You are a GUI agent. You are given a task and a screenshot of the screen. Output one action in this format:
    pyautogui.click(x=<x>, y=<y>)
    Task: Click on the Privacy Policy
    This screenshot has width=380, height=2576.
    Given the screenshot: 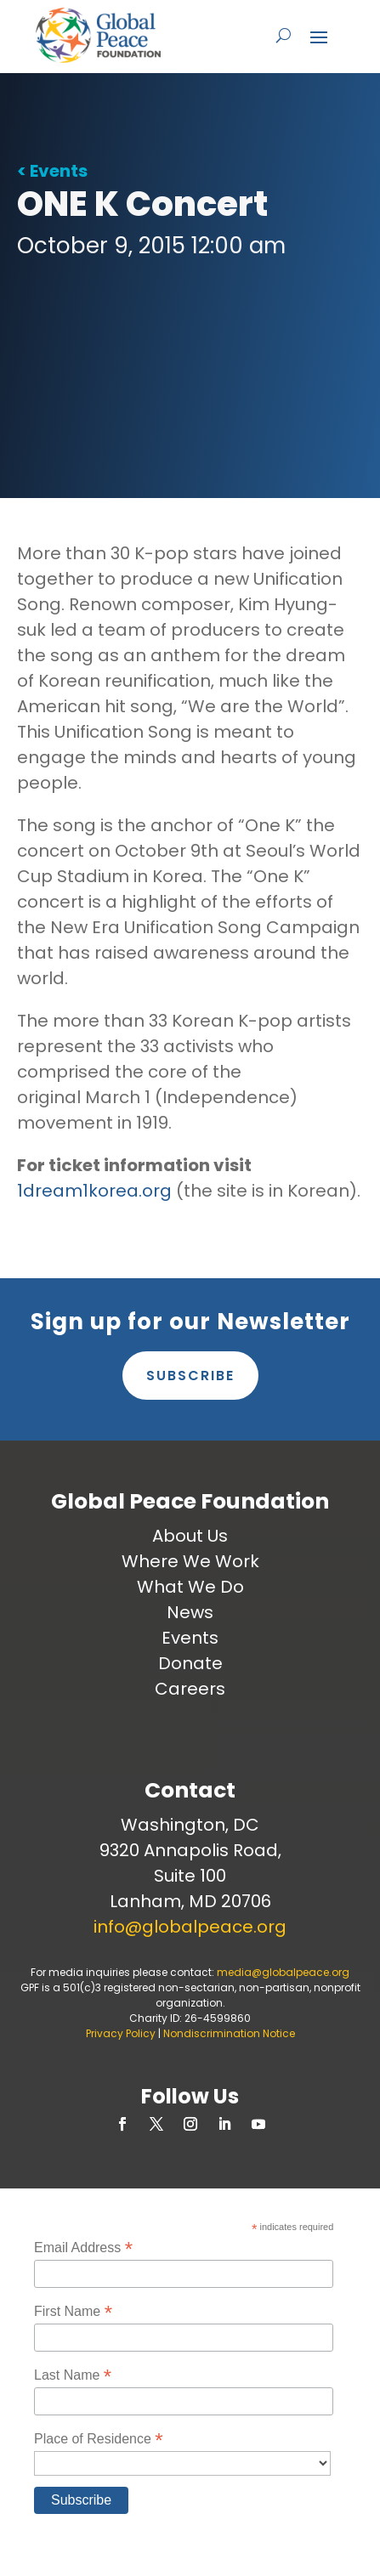 What is the action you would take?
    pyautogui.click(x=121, y=2033)
    